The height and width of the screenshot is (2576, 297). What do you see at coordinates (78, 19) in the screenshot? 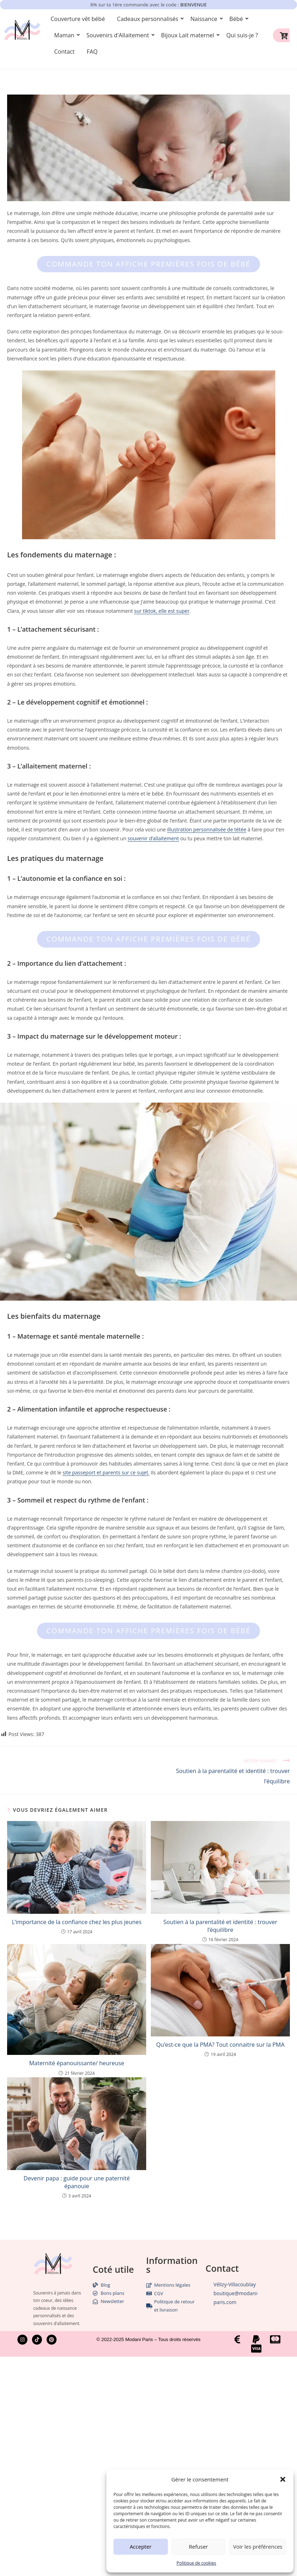
I see `Couverture vêt bébé` at bounding box center [78, 19].